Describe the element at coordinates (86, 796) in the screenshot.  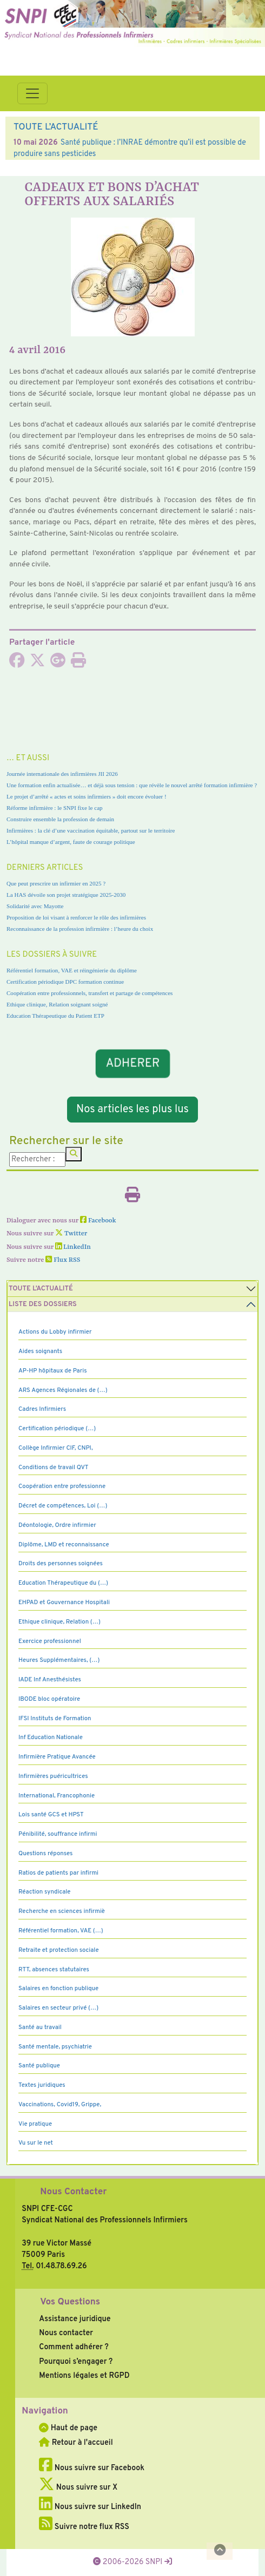
I see `Le projet d’arrêté « actes et soins infirmiers » doit encore évoluer !` at that location.